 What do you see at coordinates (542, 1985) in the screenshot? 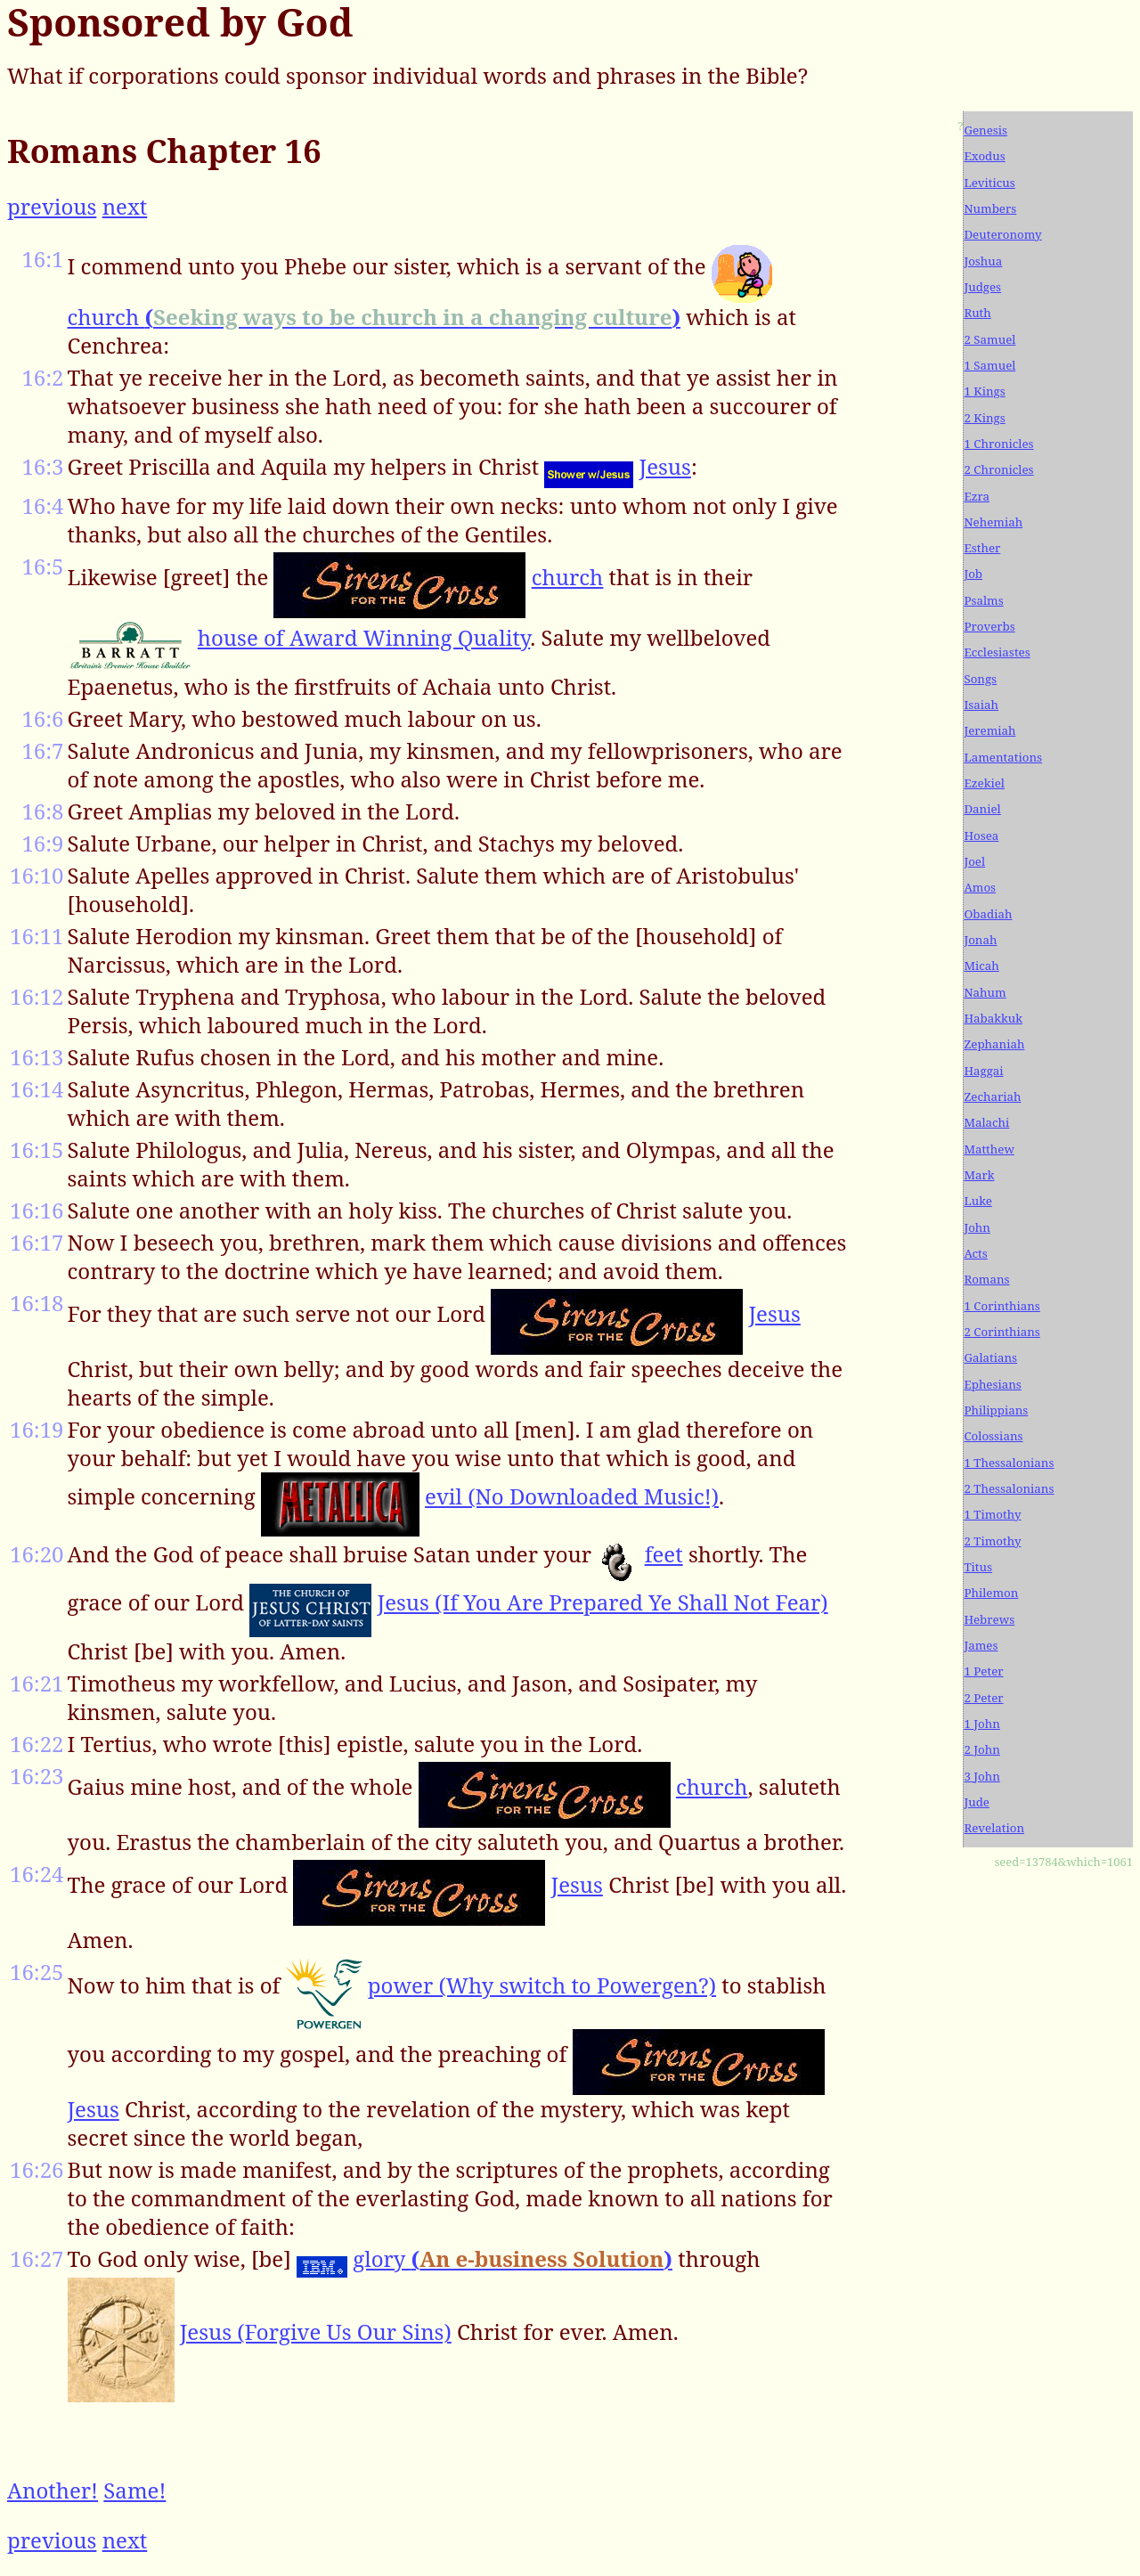
I see `power (Why switch to Powergen?)` at bounding box center [542, 1985].